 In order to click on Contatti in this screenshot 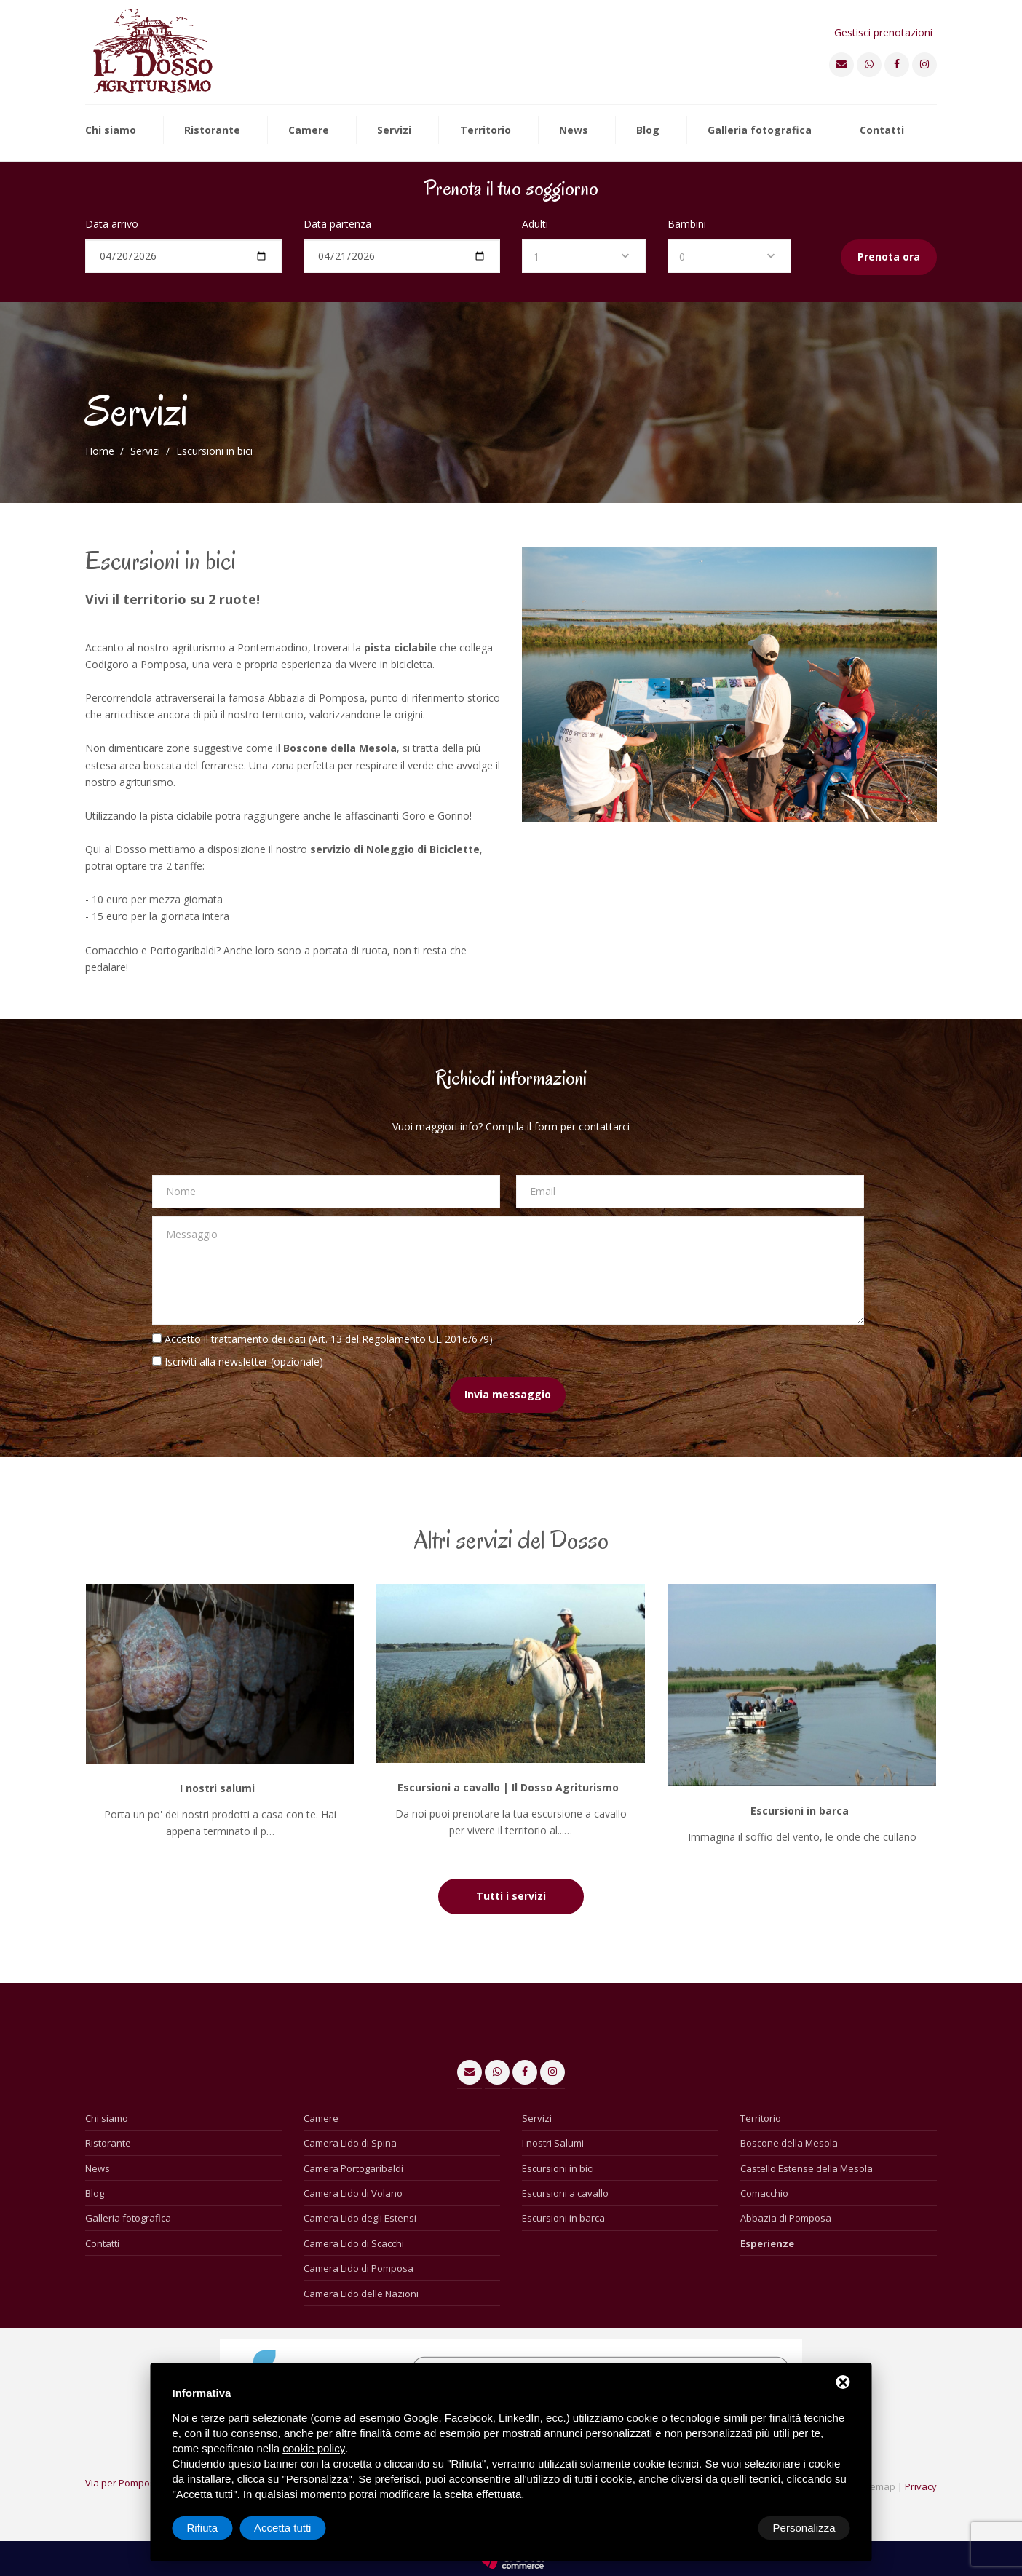, I will do `click(882, 130)`.